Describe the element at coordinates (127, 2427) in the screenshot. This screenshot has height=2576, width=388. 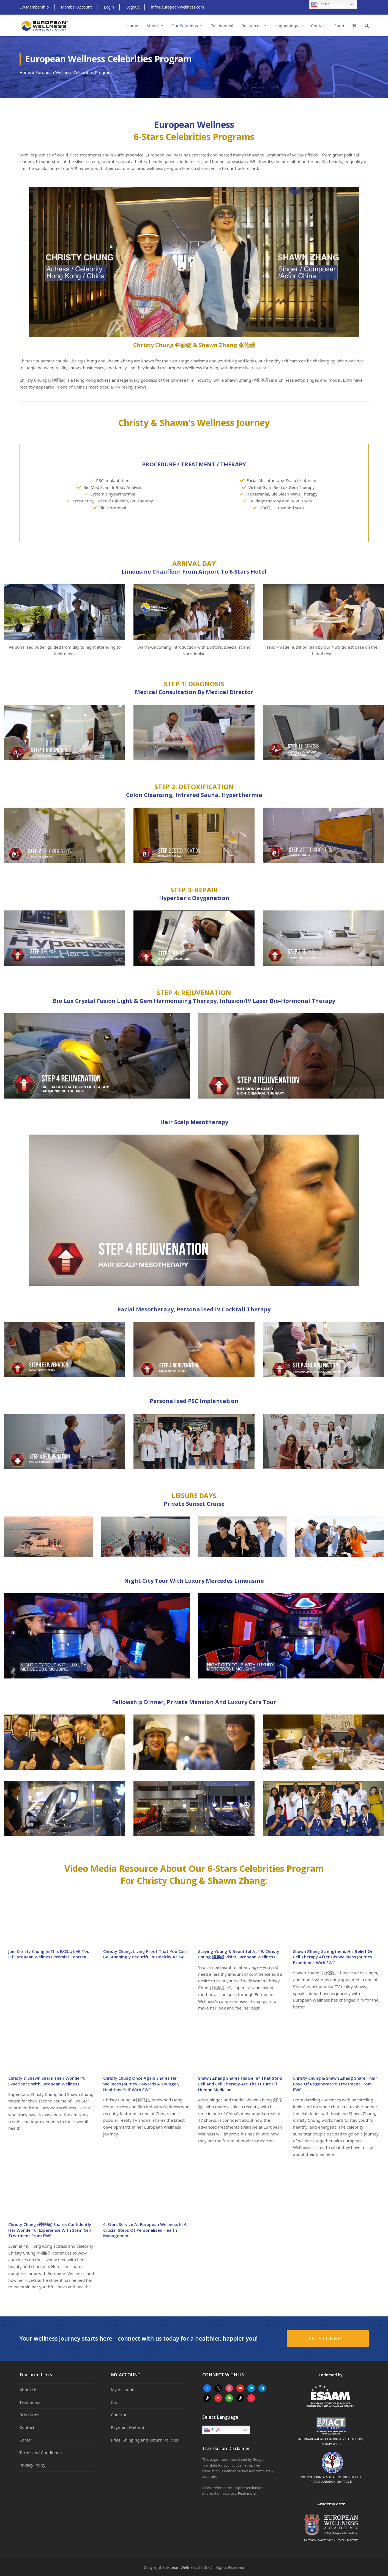
I see `Payment Method` at that location.